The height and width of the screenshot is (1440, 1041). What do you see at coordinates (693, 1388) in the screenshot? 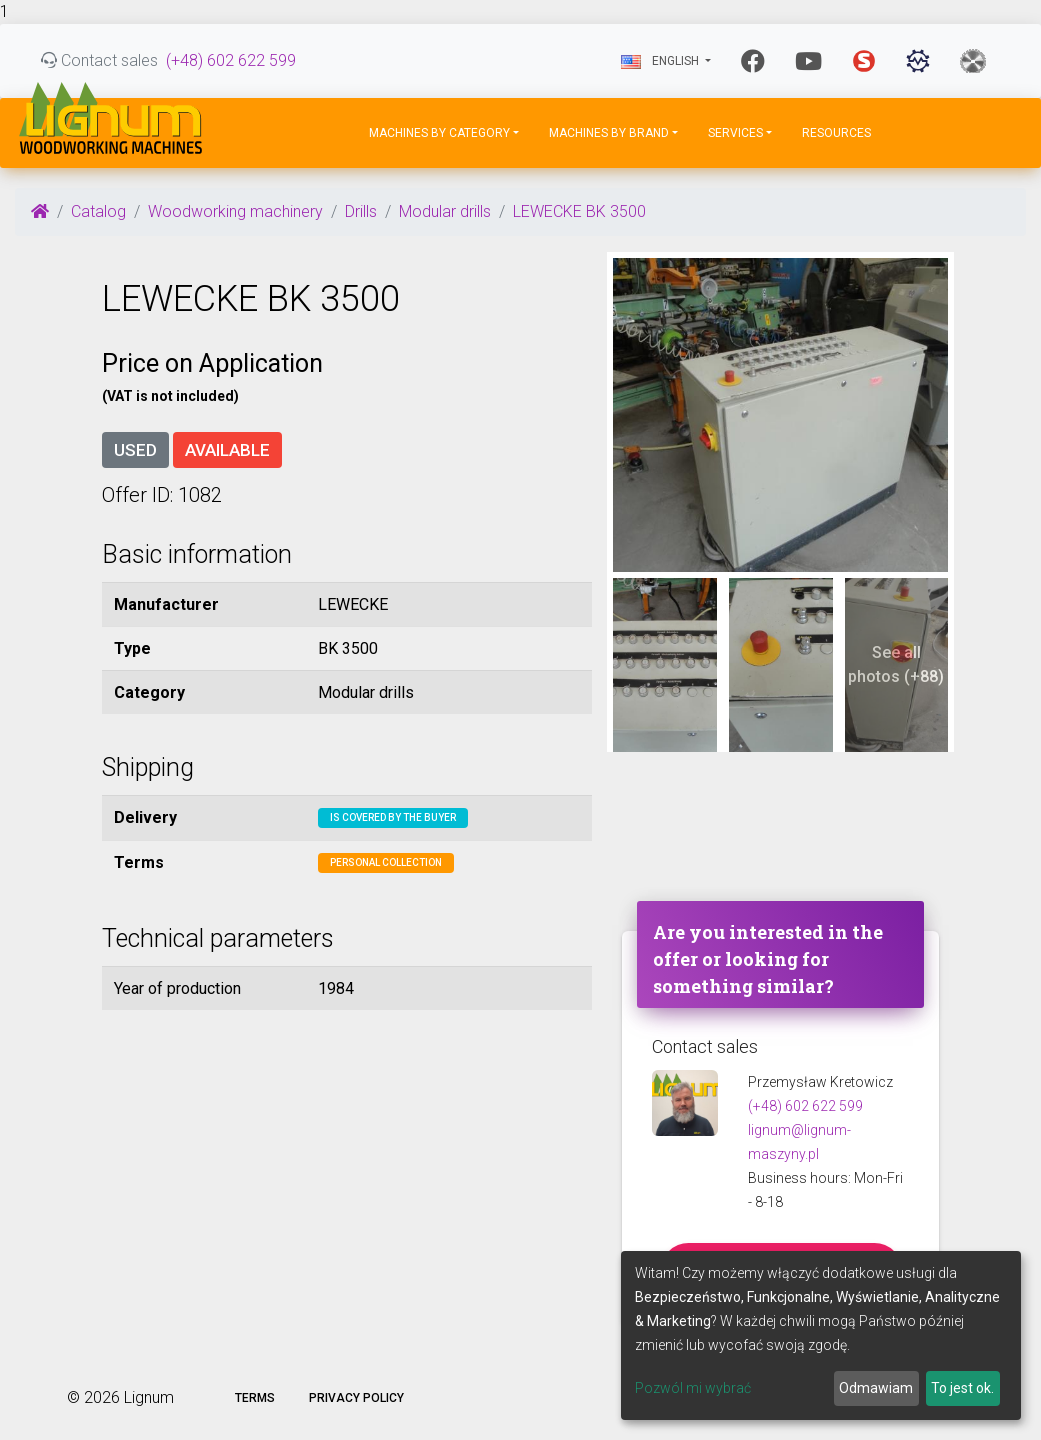
I see `Pozwól mi wybrać` at bounding box center [693, 1388].